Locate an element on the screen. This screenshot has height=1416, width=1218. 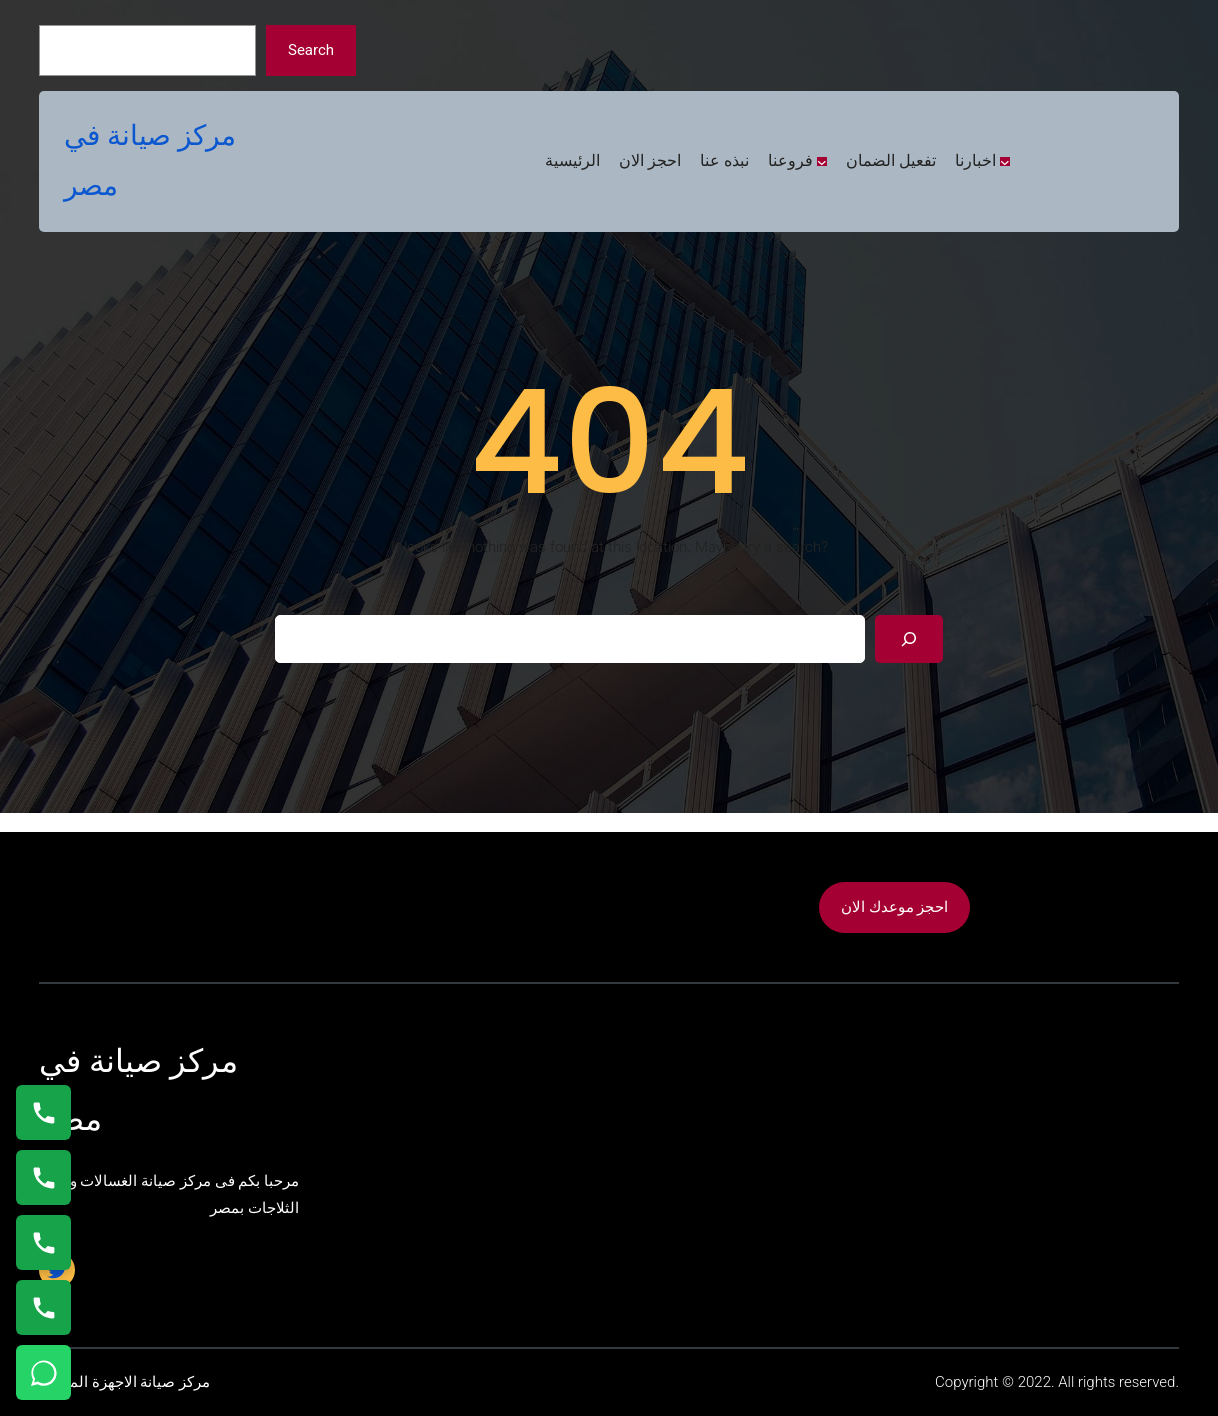
[فروعنا submenu] is located at coordinates (822, 162).